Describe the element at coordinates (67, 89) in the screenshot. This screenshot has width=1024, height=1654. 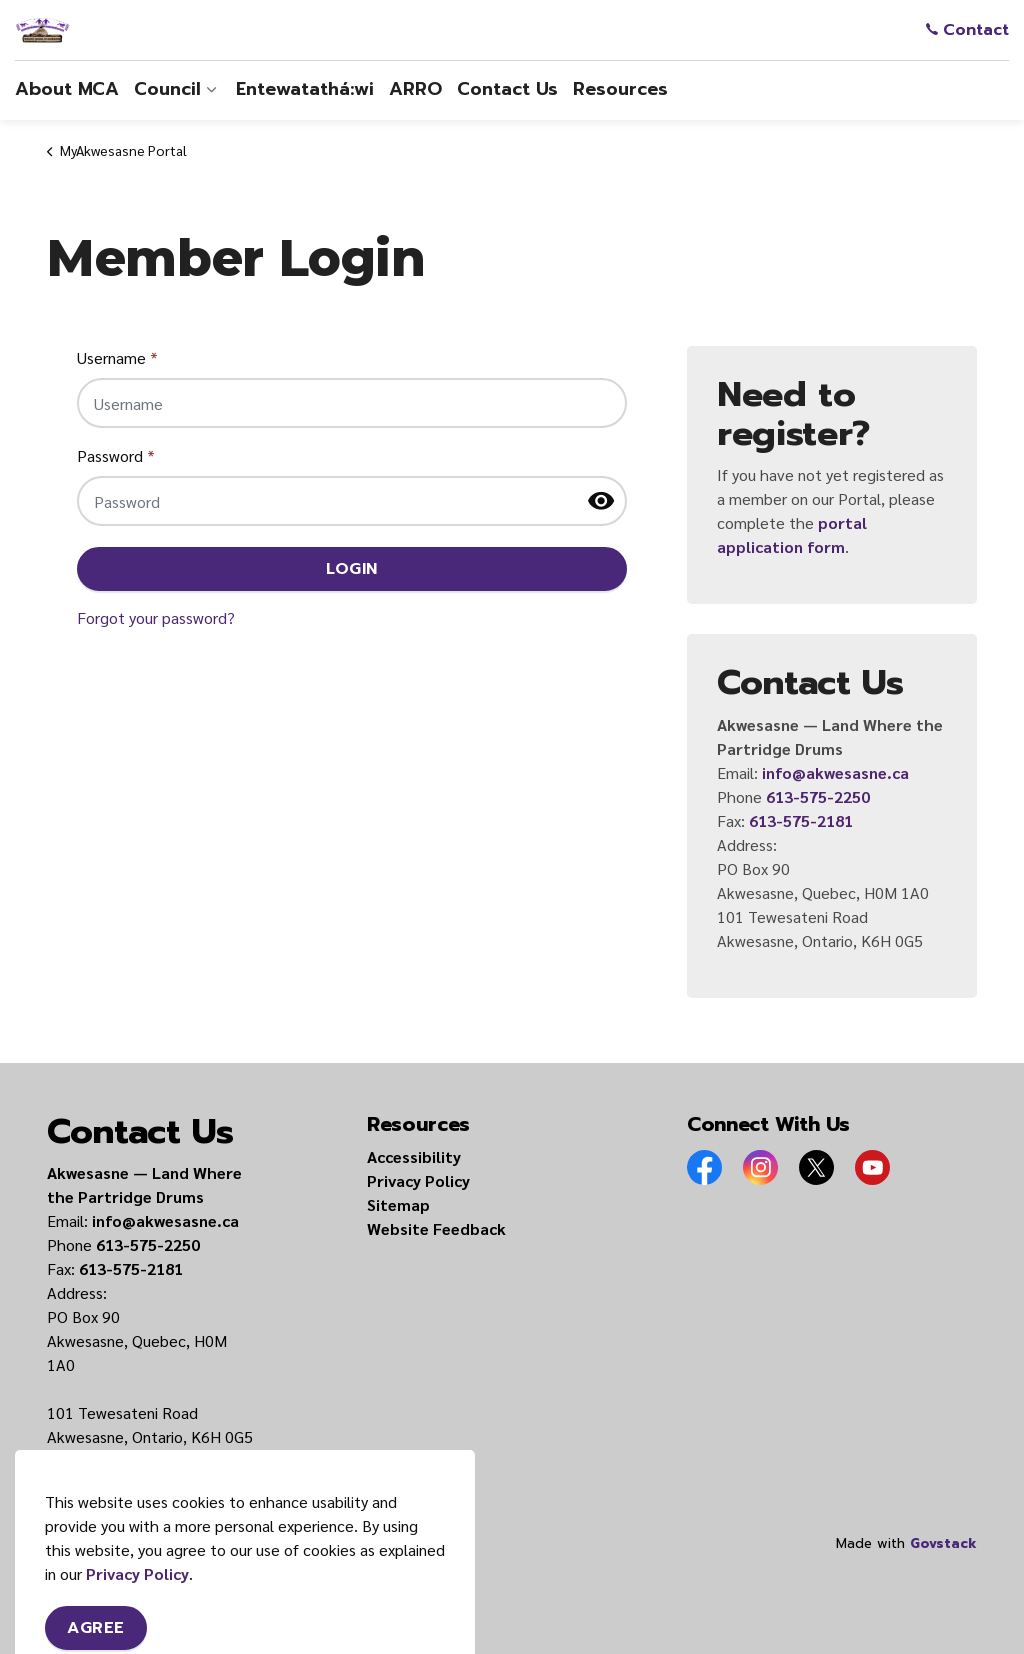
I see `About MCA` at that location.